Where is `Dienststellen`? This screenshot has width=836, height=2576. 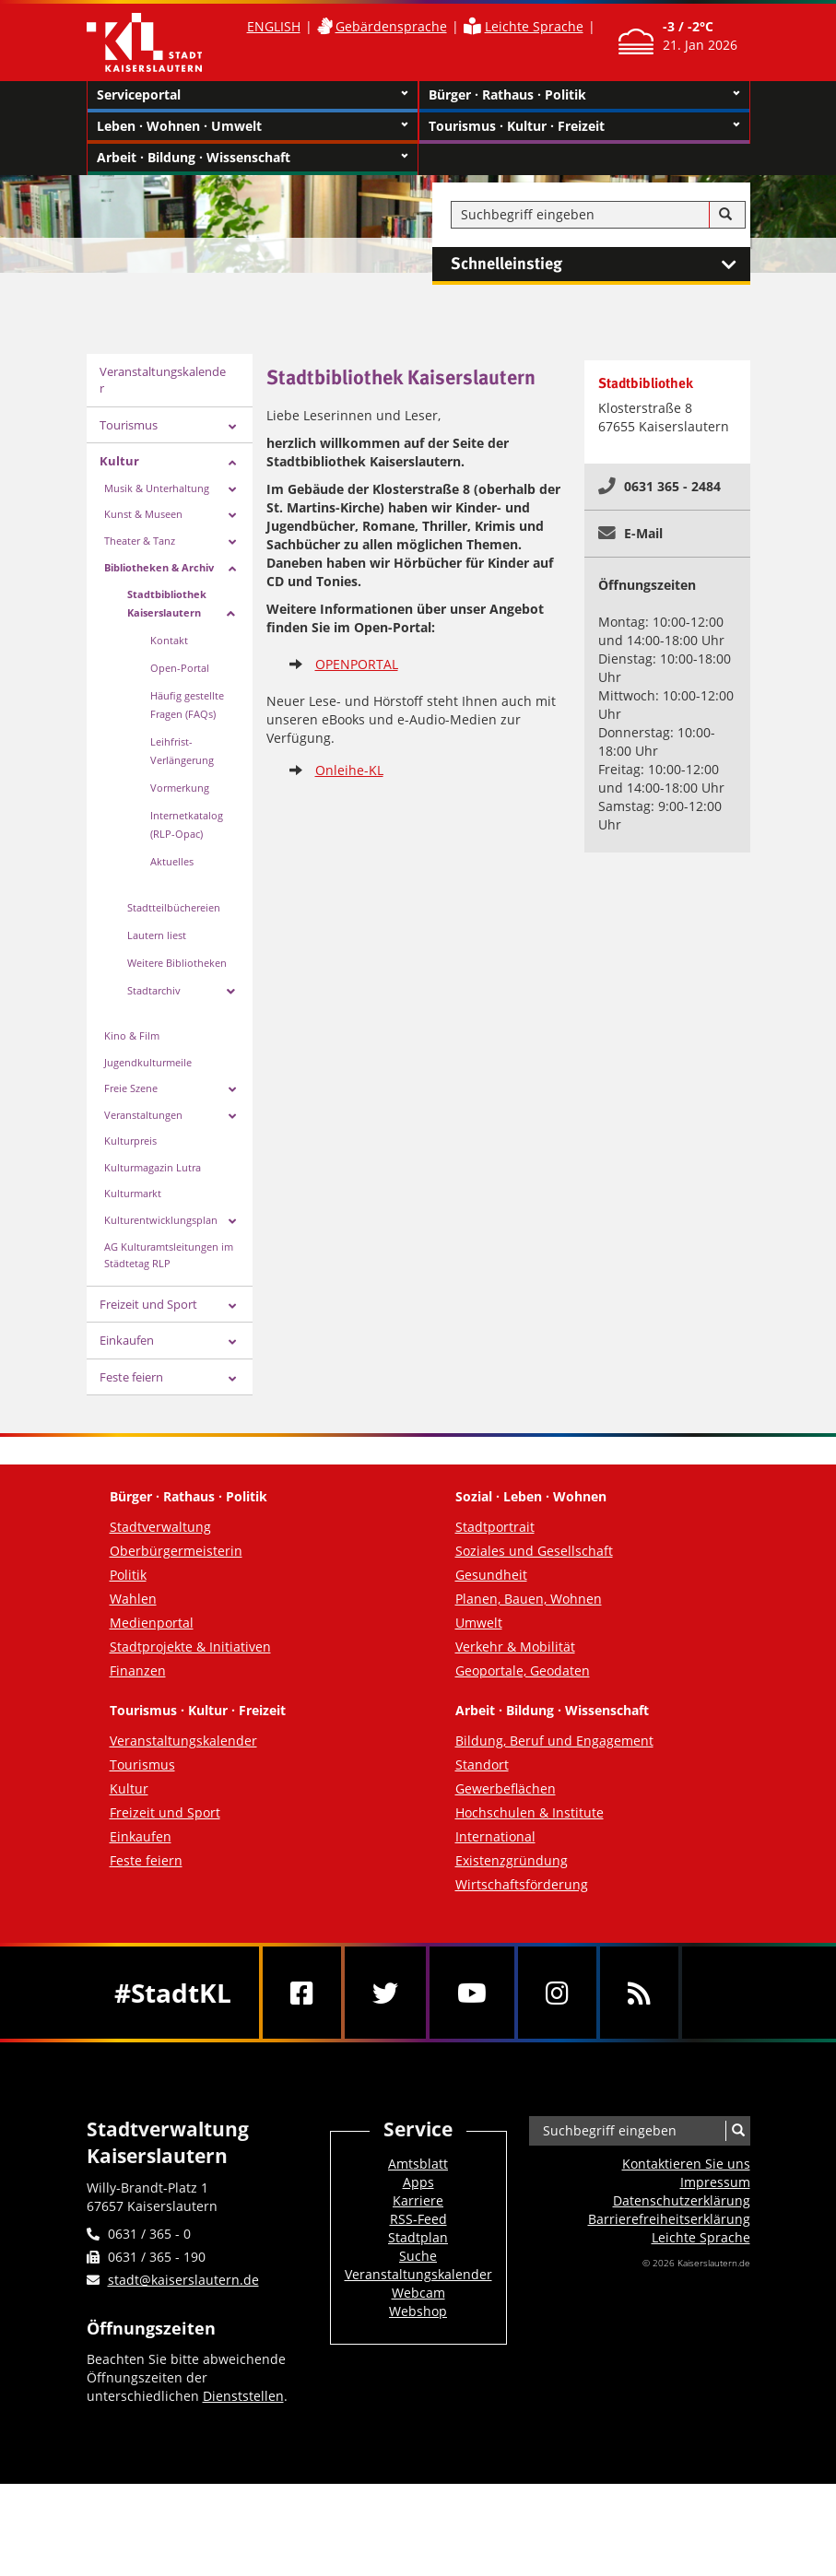 Dienststellen is located at coordinates (243, 2396).